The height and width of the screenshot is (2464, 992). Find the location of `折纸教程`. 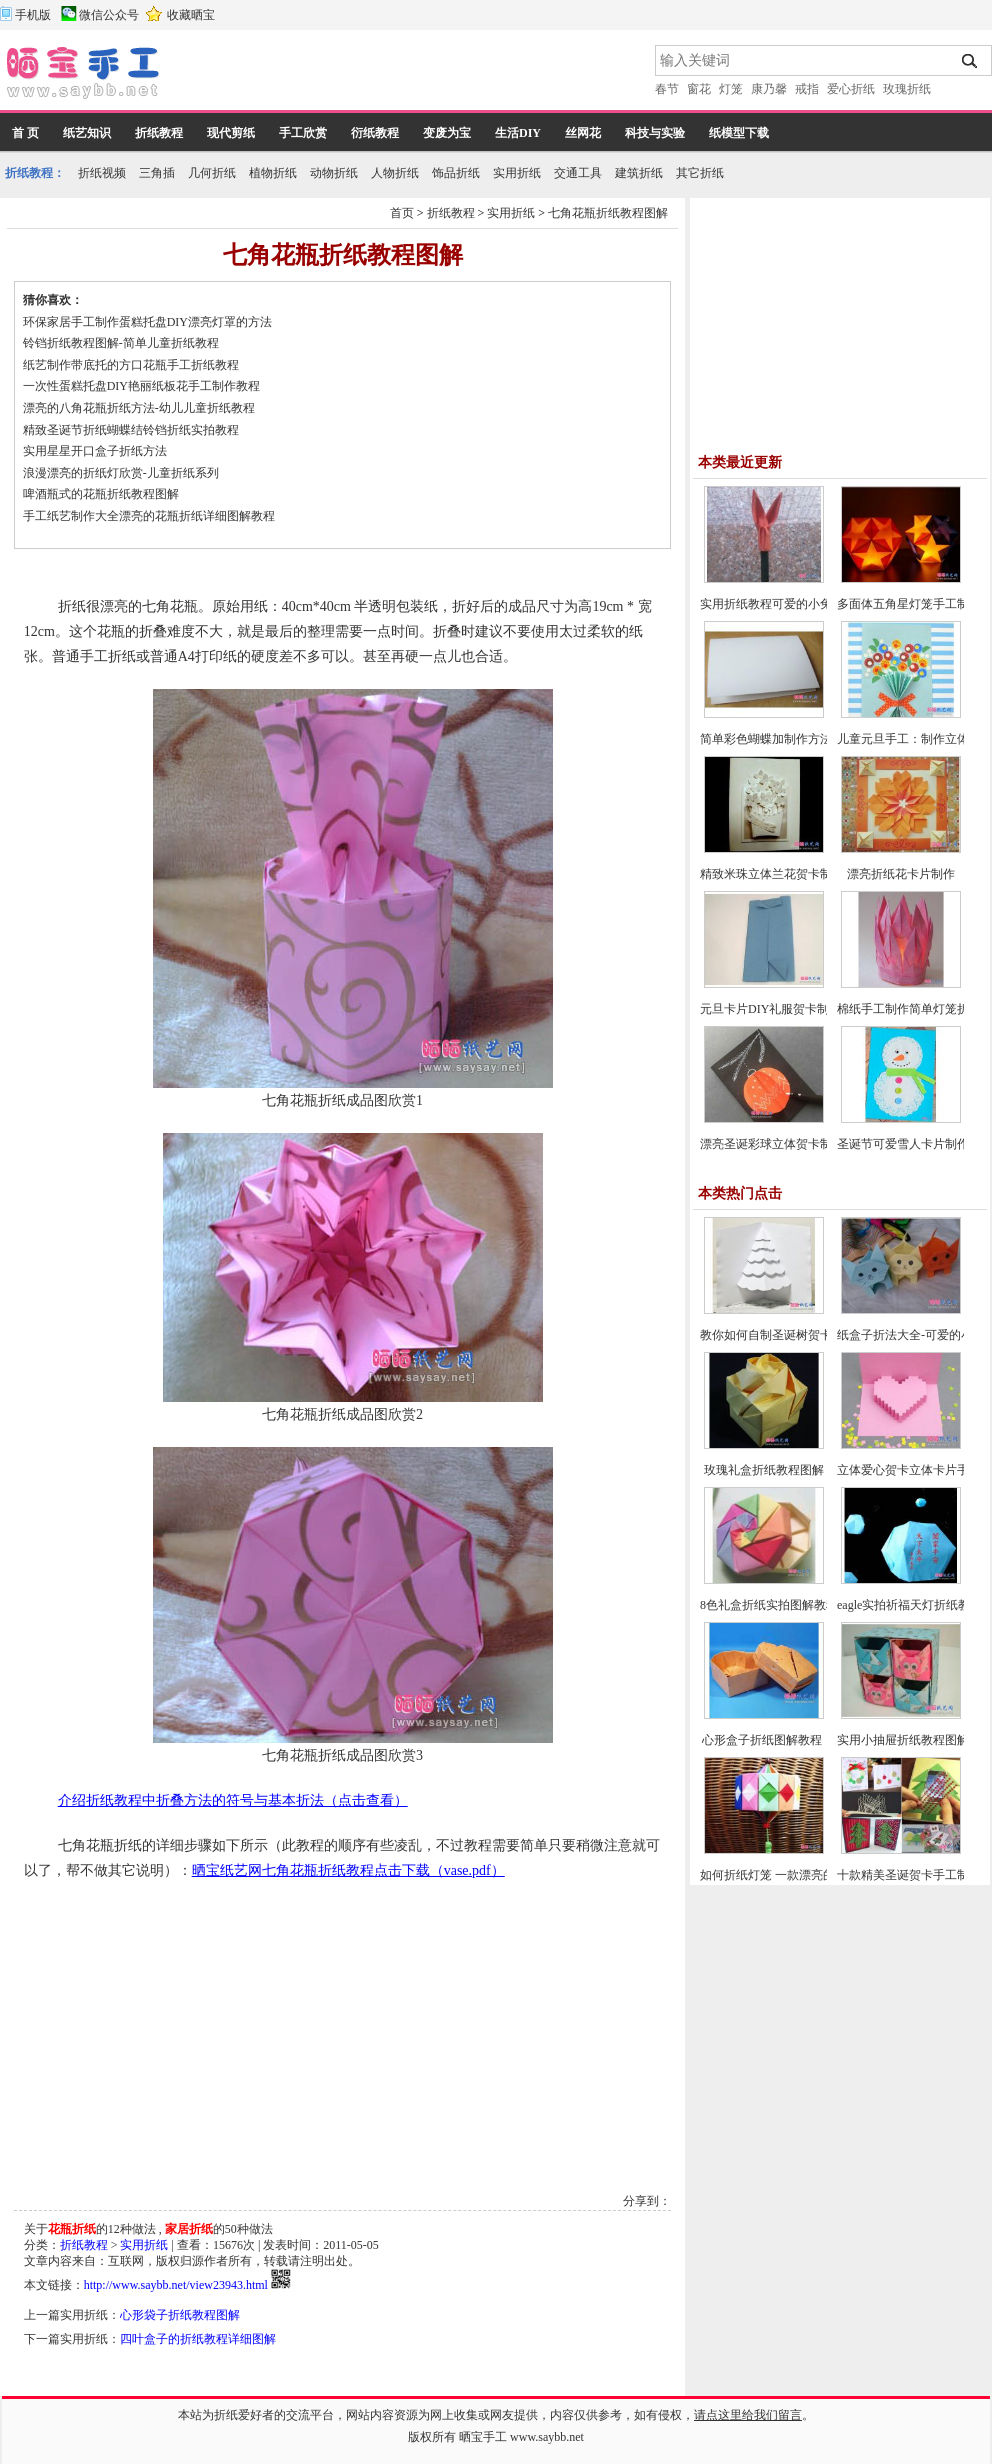

折纸教程 is located at coordinates (159, 133).